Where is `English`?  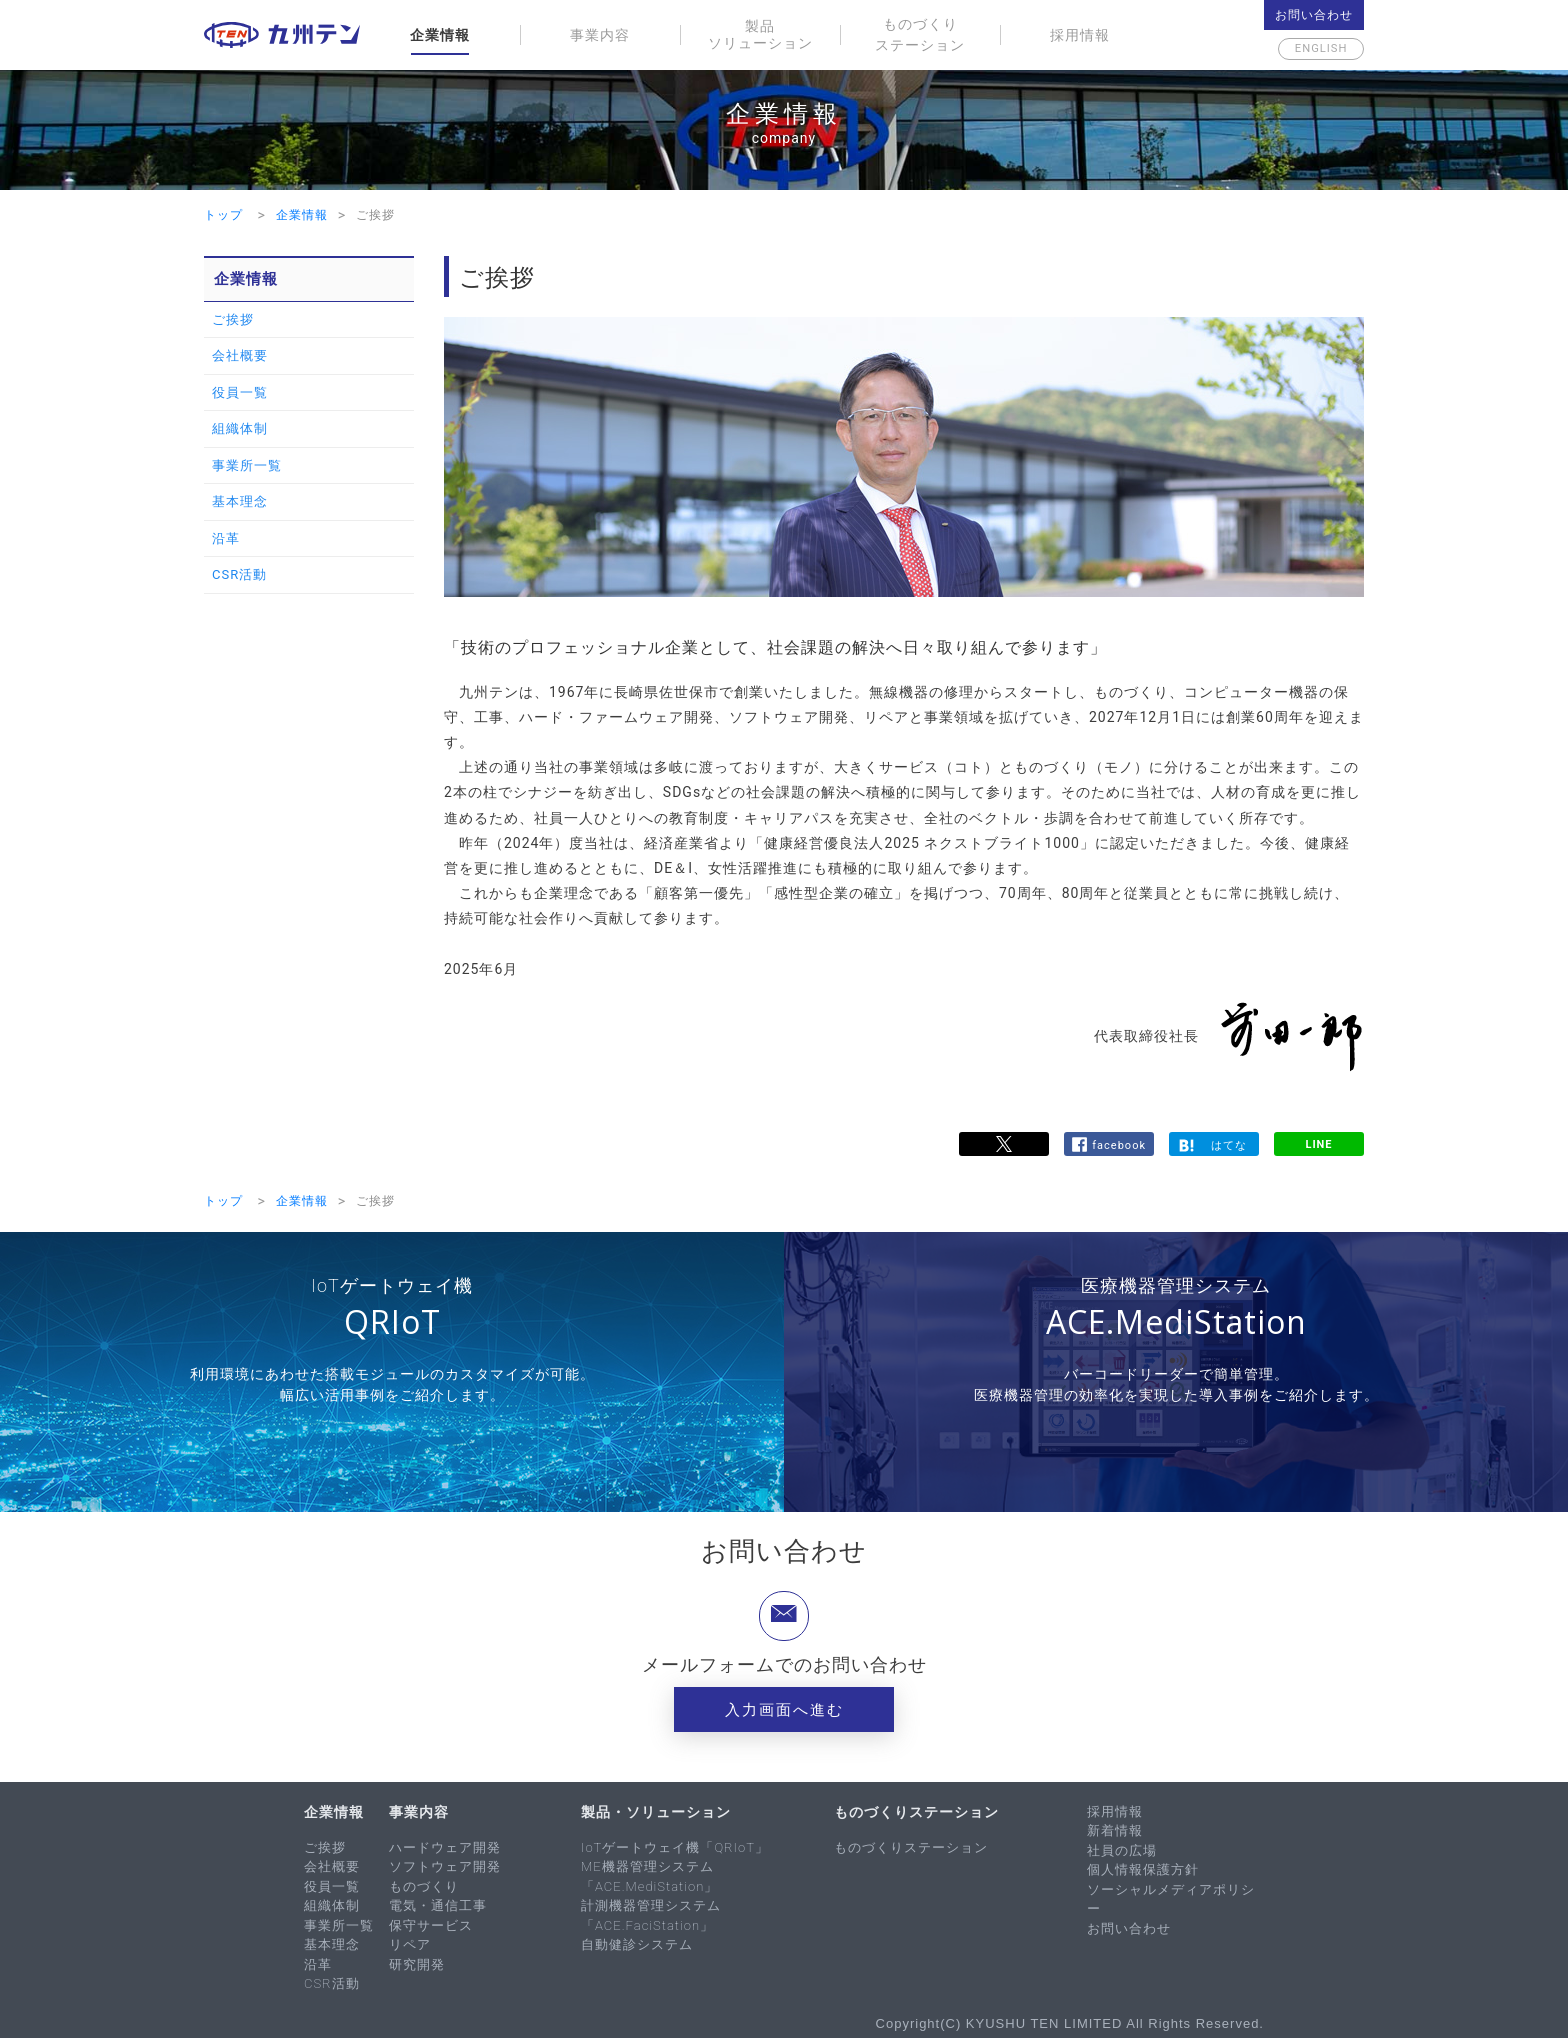
English is located at coordinates (1314, 49).